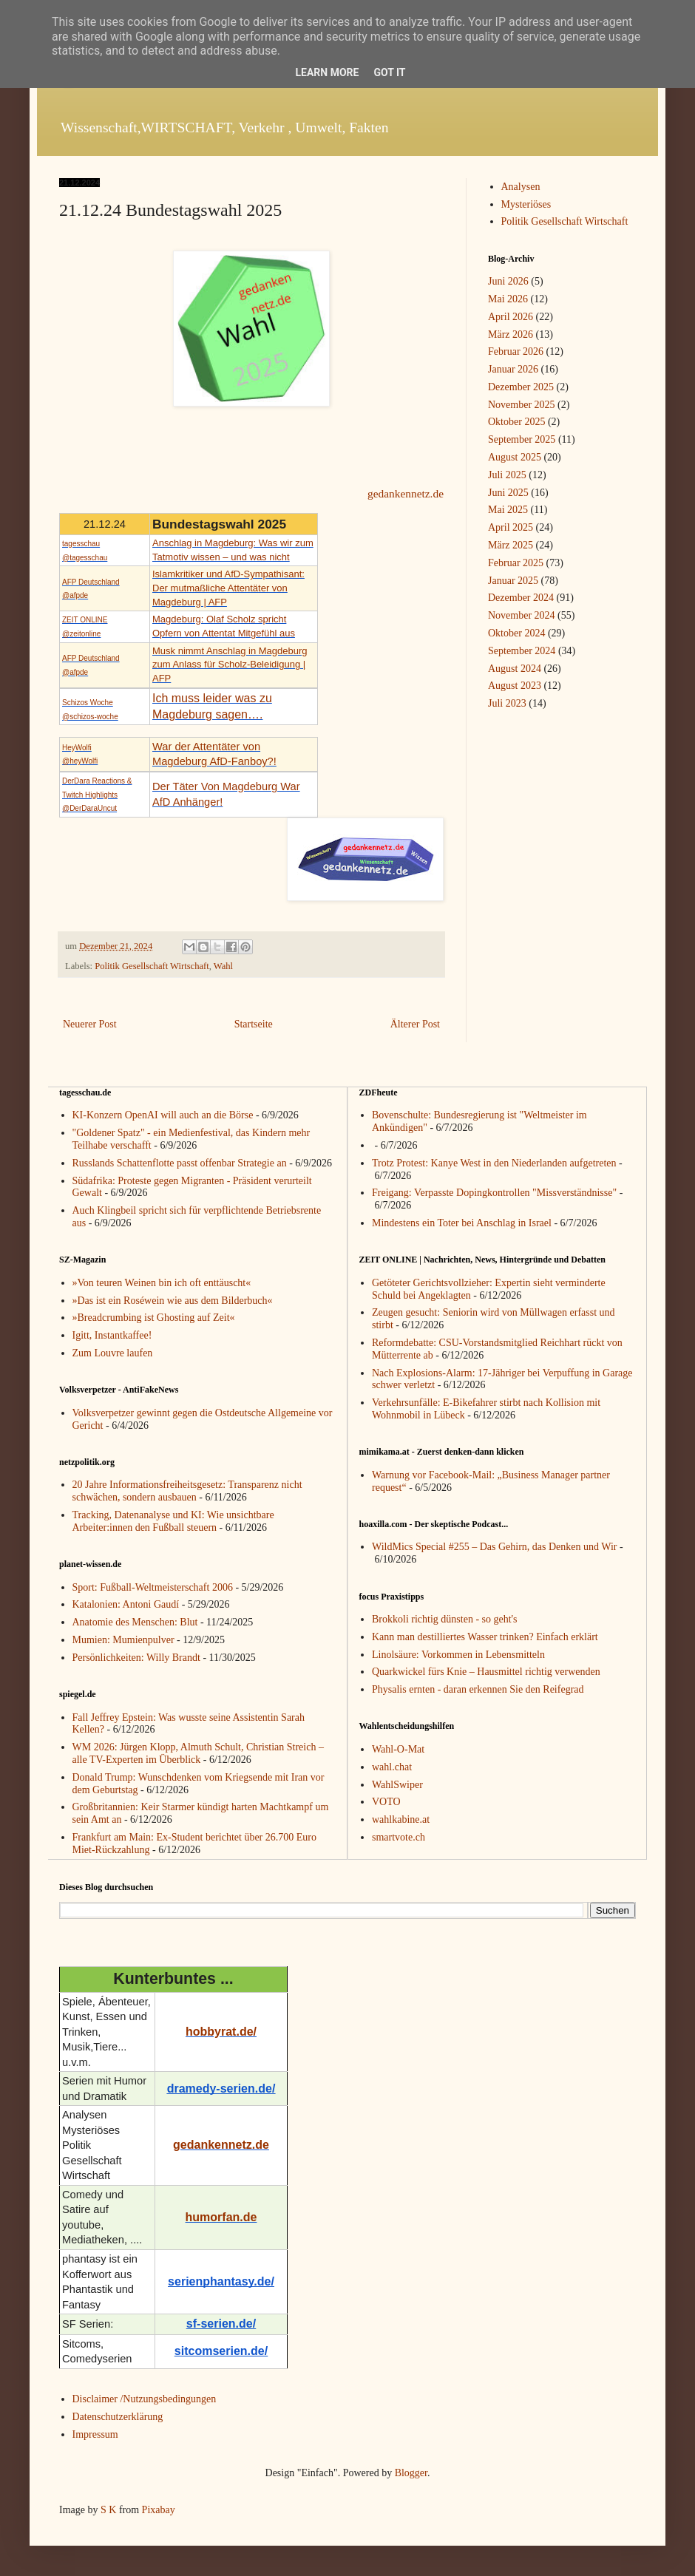 The width and height of the screenshot is (695, 2576). What do you see at coordinates (521, 439) in the screenshot?
I see `September 2025` at bounding box center [521, 439].